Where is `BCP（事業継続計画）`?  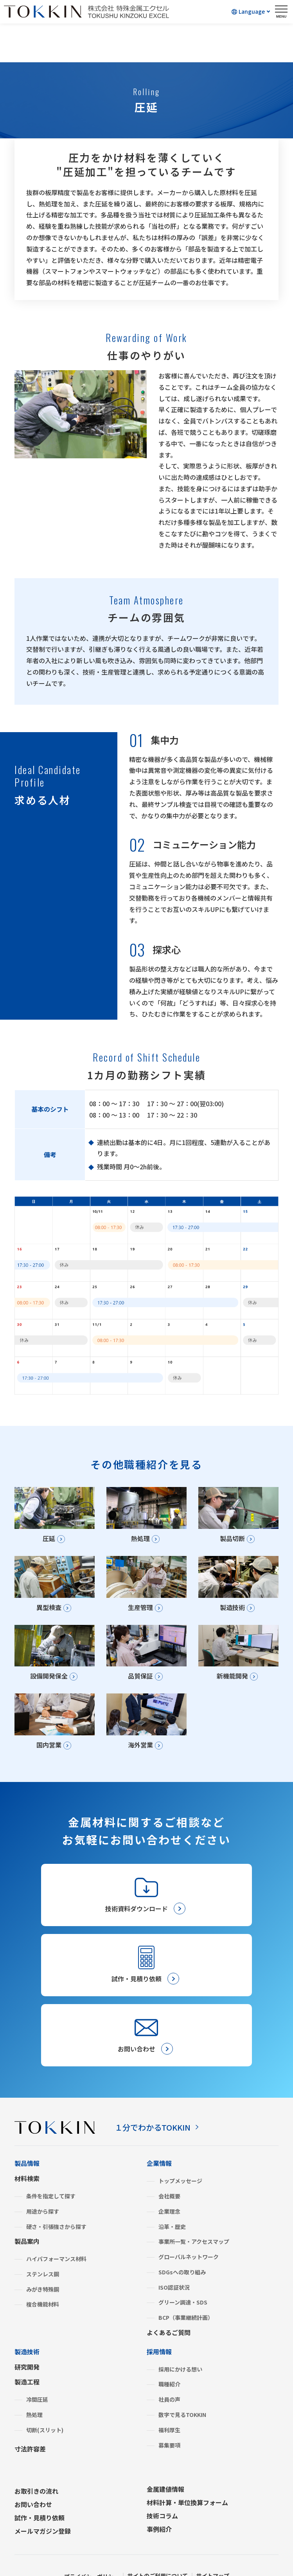 BCP（事業継続計画） is located at coordinates (185, 2288).